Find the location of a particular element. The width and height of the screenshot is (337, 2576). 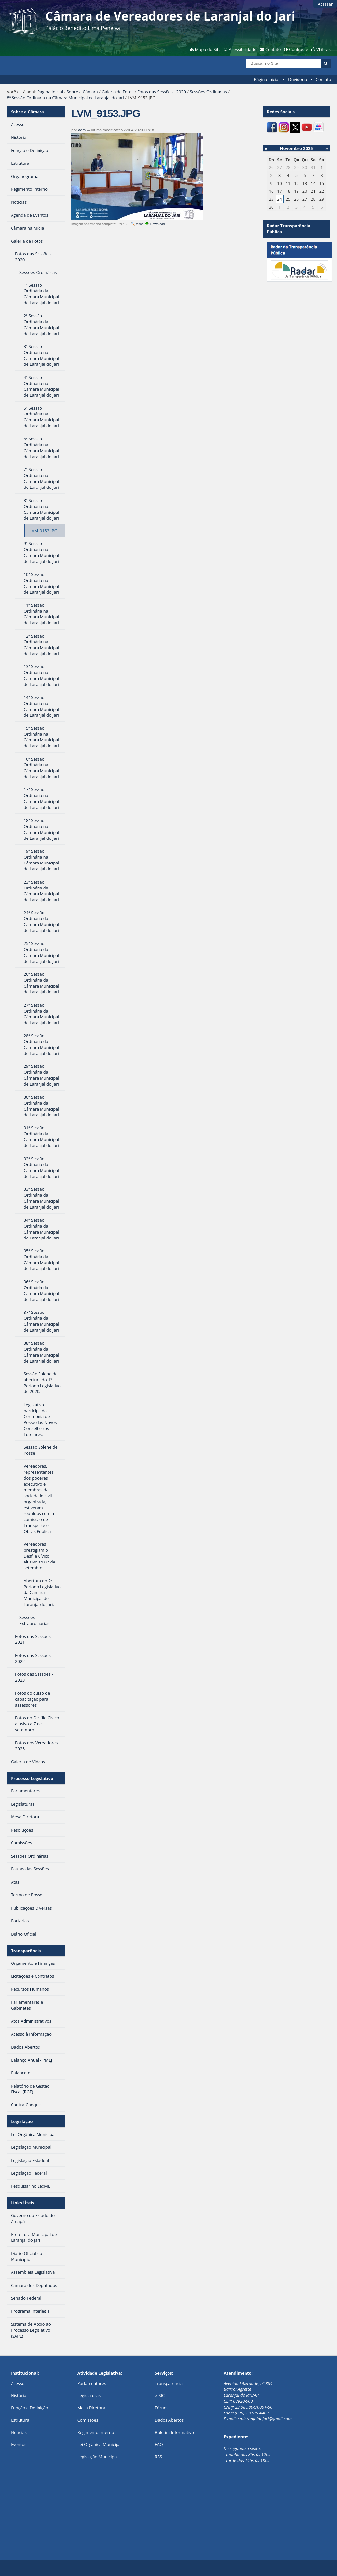

Acessar is located at coordinates (325, 4).